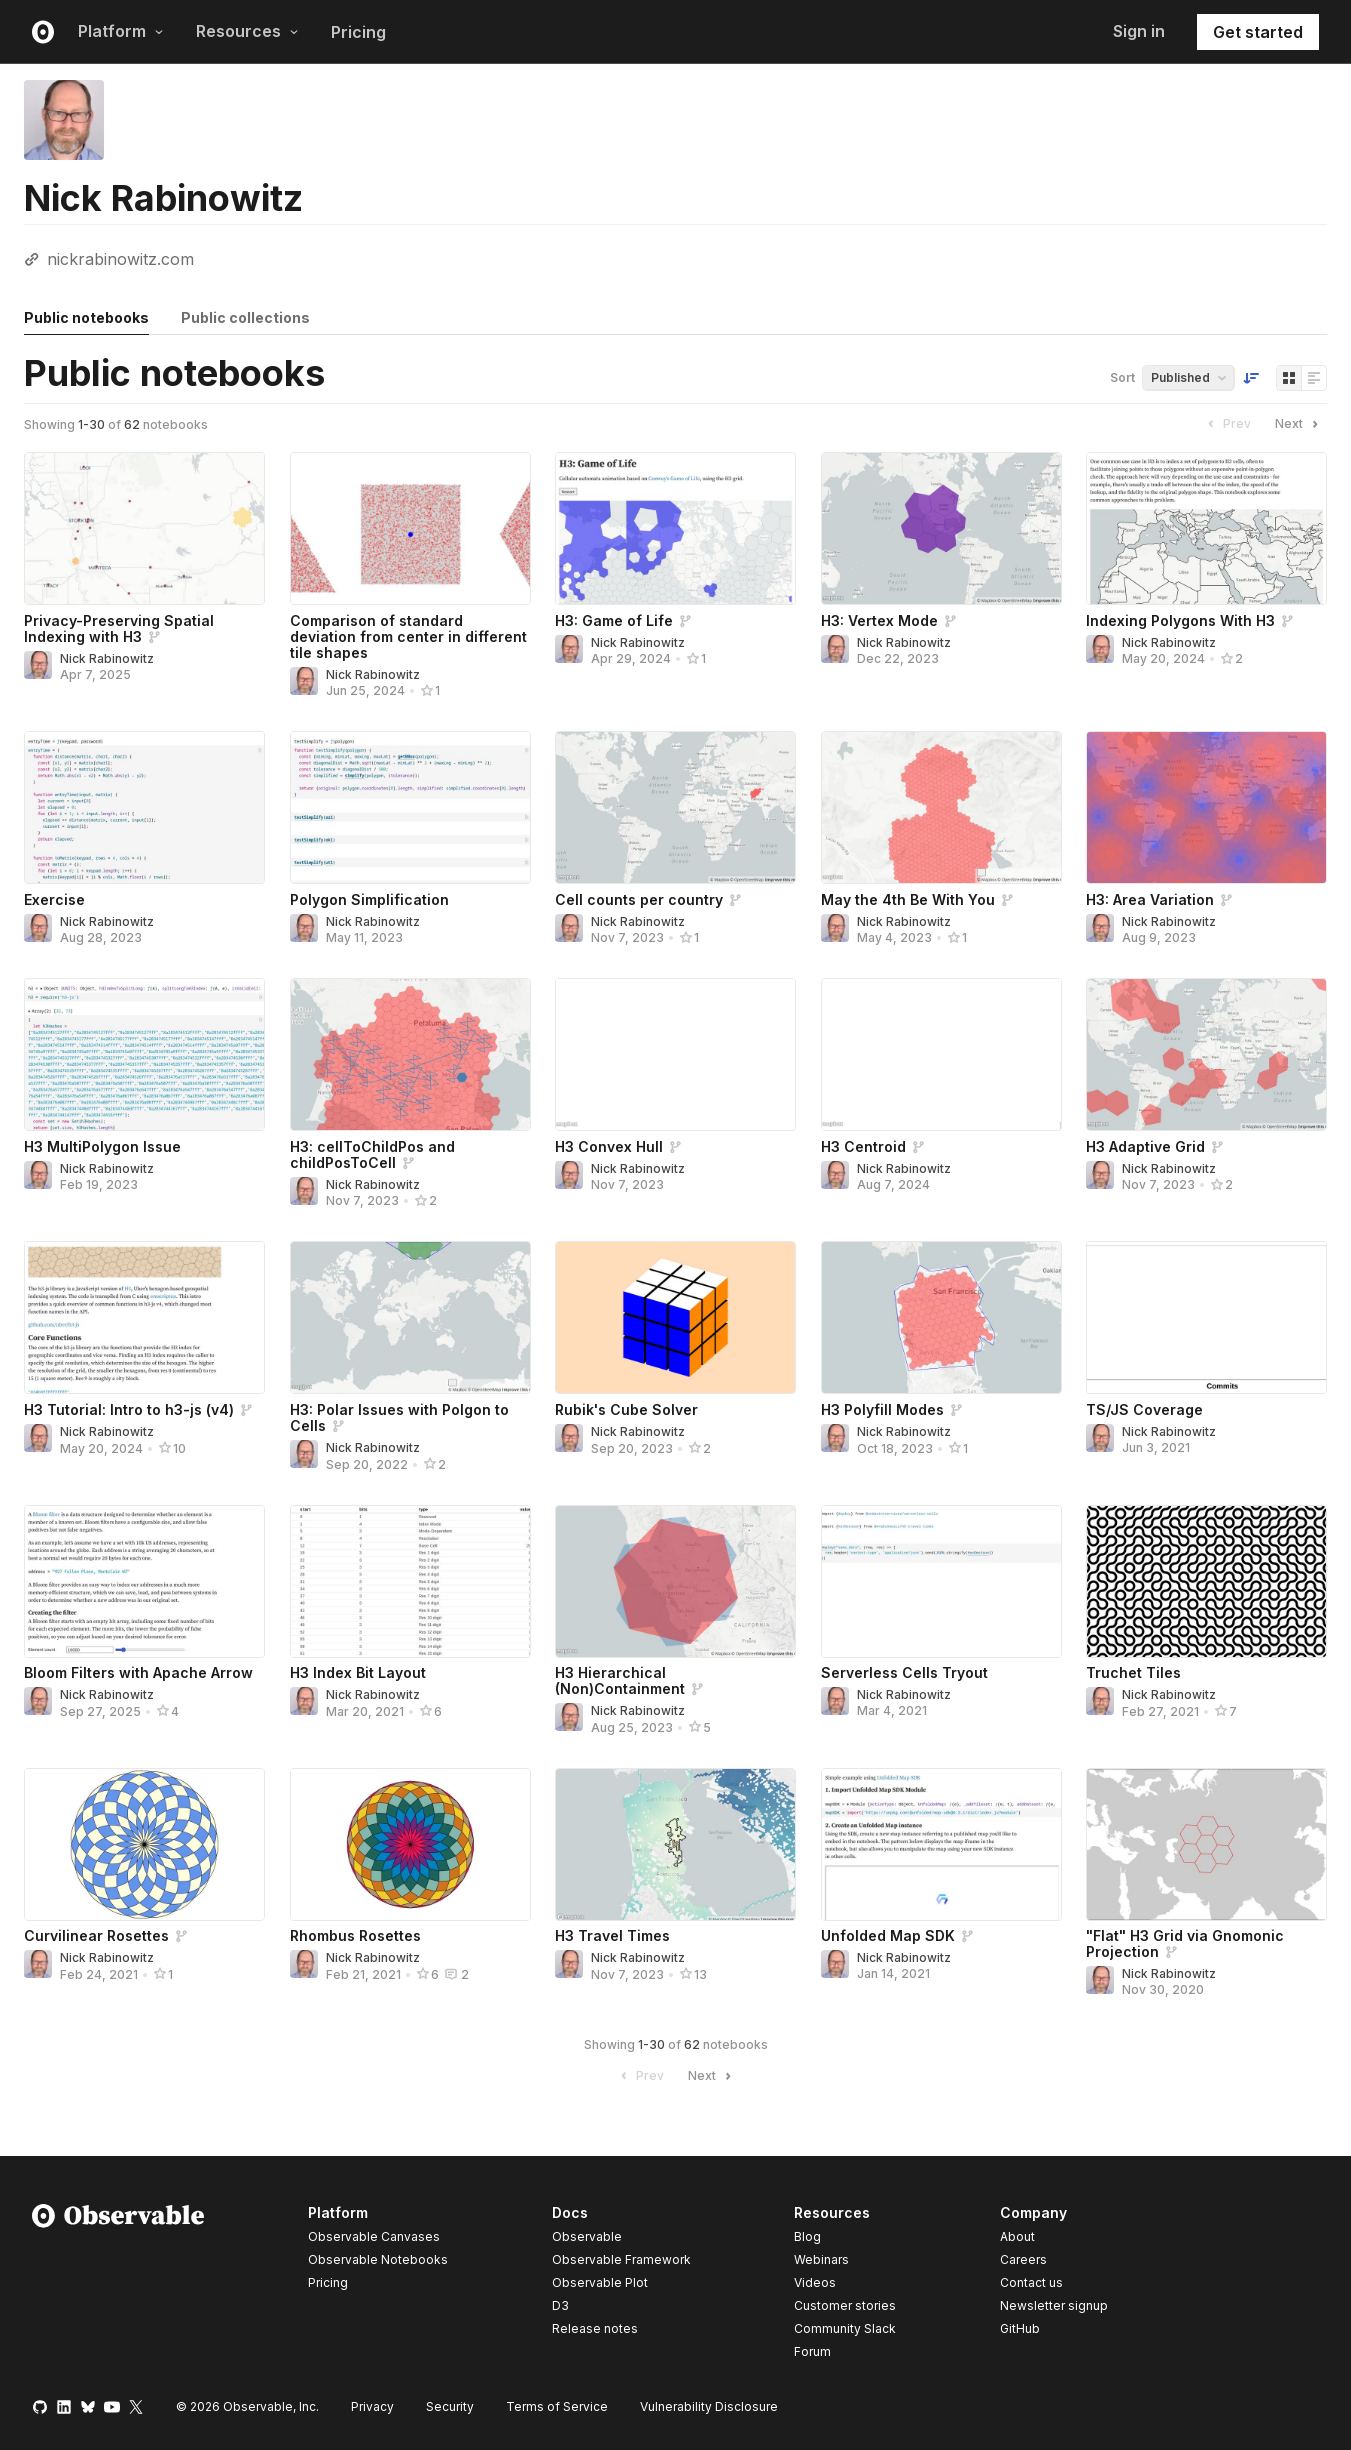 This screenshot has height=2450, width=1351. What do you see at coordinates (621, 2259) in the screenshot?
I see `Observable Framework` at bounding box center [621, 2259].